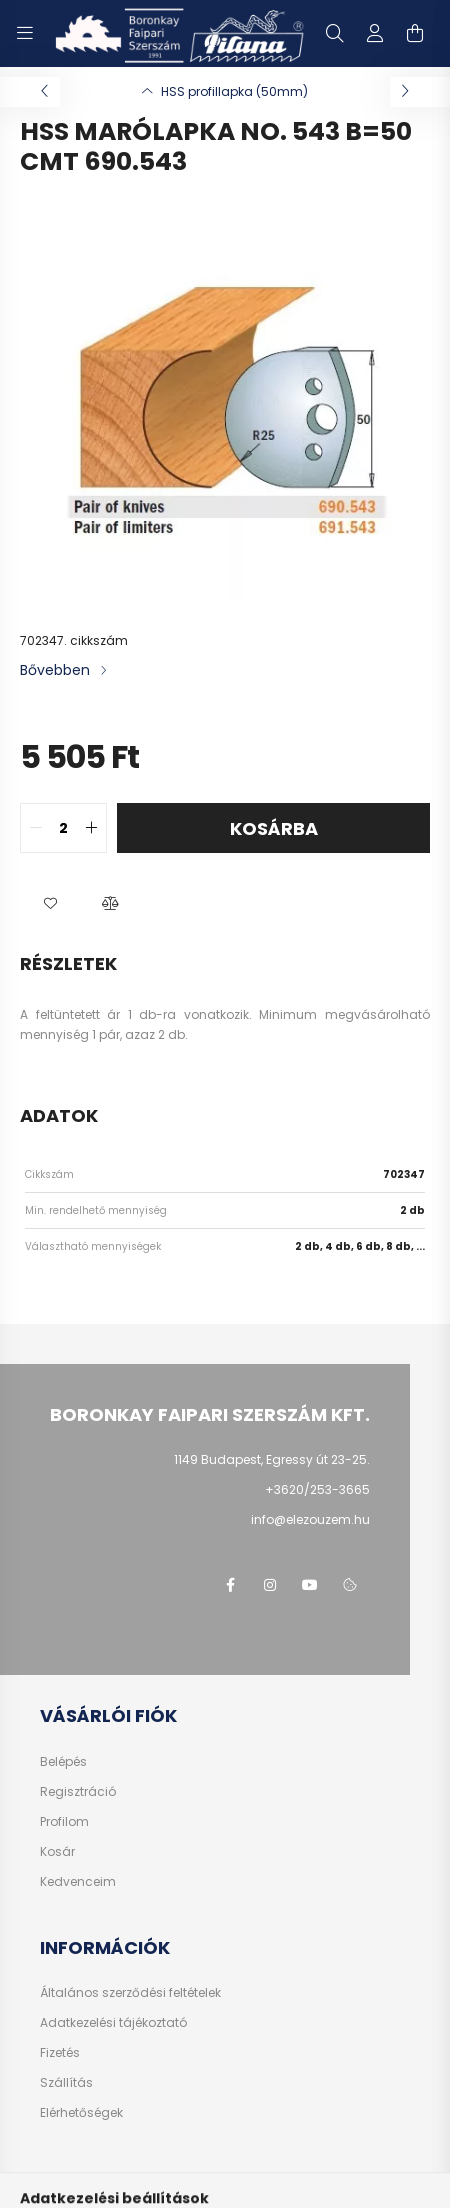  Describe the element at coordinates (274, 828) in the screenshot. I see `Kosárba` at that location.